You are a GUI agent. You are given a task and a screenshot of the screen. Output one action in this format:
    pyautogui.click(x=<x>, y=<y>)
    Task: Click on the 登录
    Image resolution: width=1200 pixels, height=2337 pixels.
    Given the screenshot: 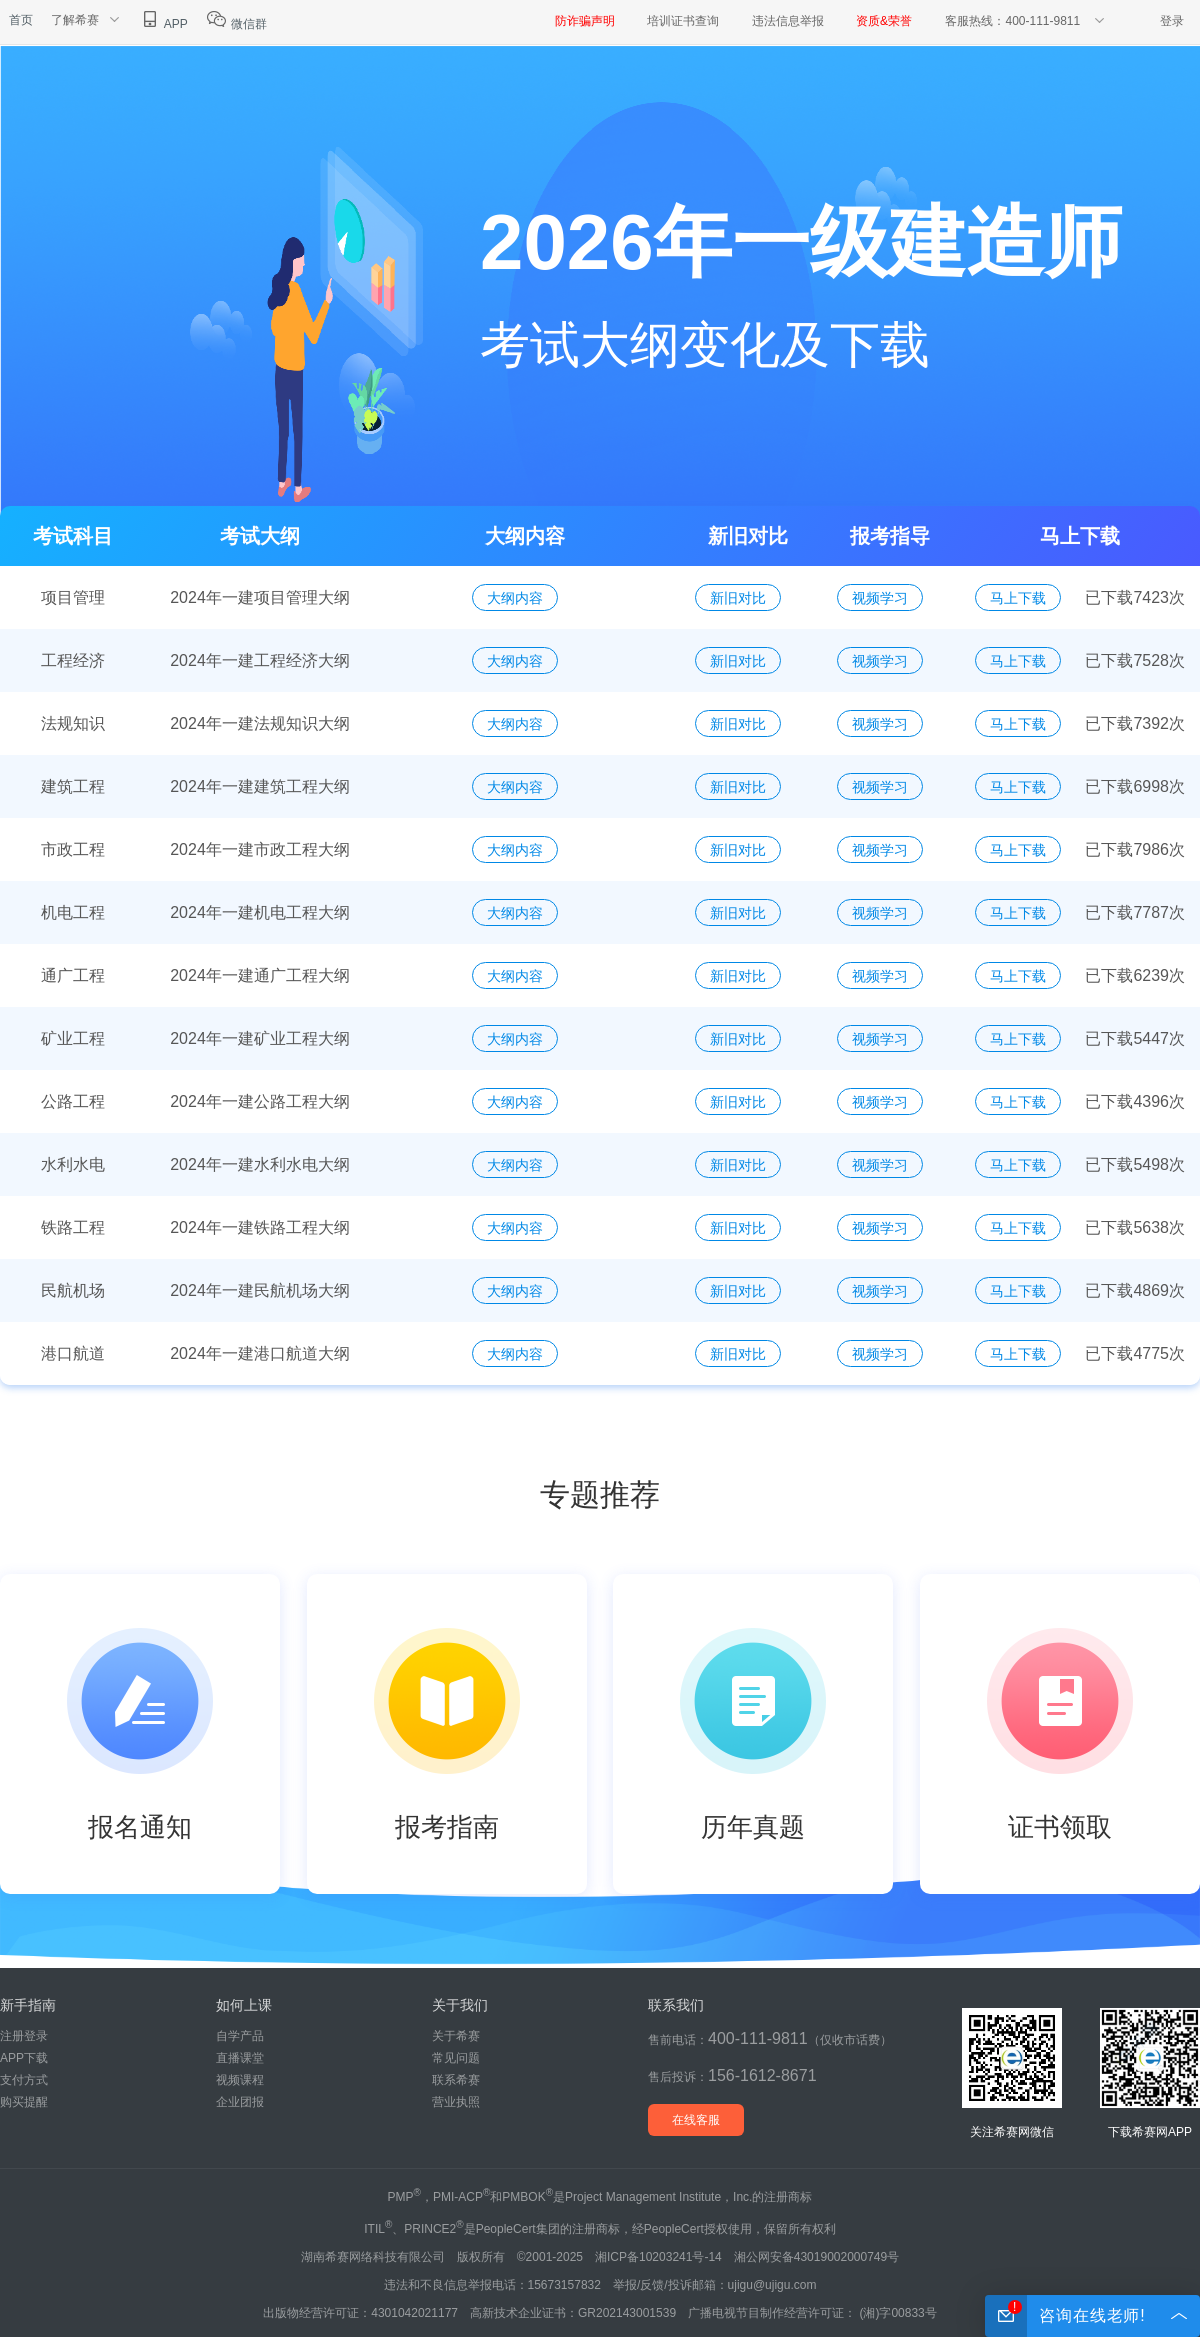 What is the action you would take?
    pyautogui.click(x=1172, y=21)
    